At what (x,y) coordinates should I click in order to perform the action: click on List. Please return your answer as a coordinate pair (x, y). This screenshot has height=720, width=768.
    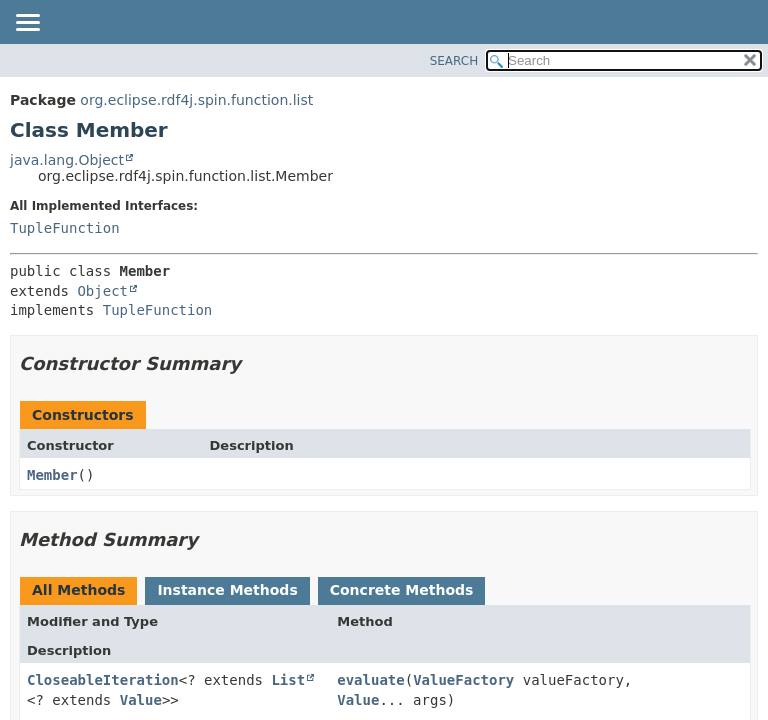
    Looking at the image, I should click on (288, 680).